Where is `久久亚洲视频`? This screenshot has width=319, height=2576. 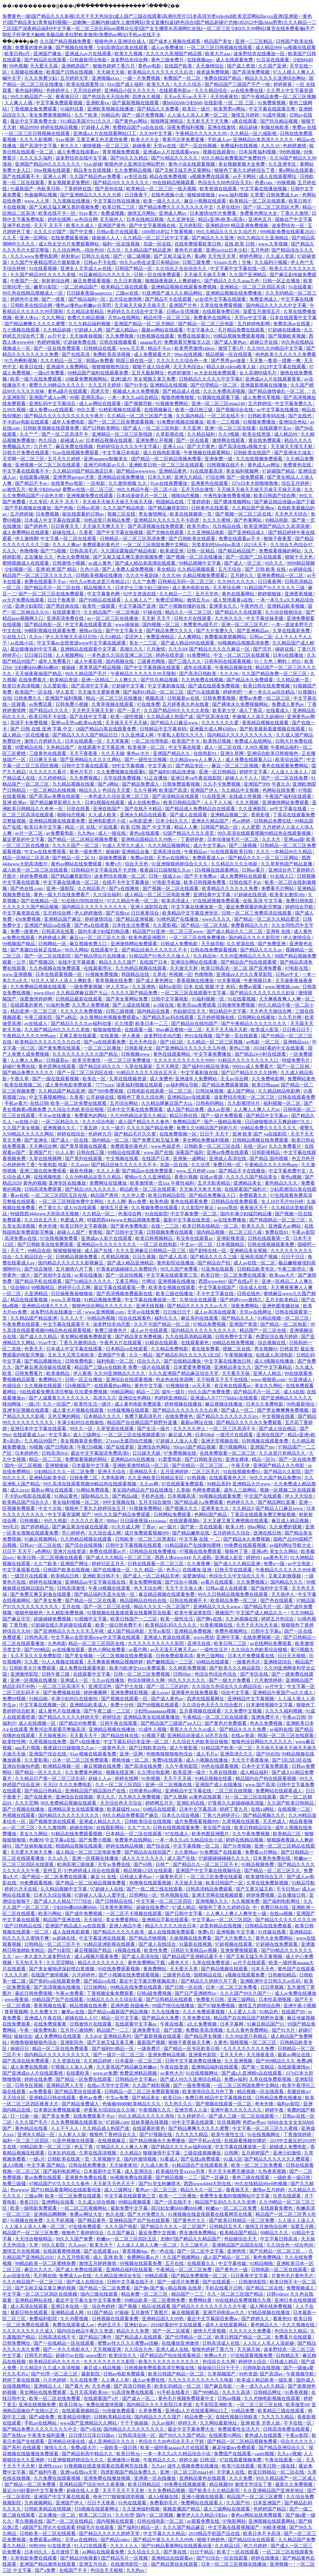
久久亚洲视频 is located at coordinates (239, 2060).